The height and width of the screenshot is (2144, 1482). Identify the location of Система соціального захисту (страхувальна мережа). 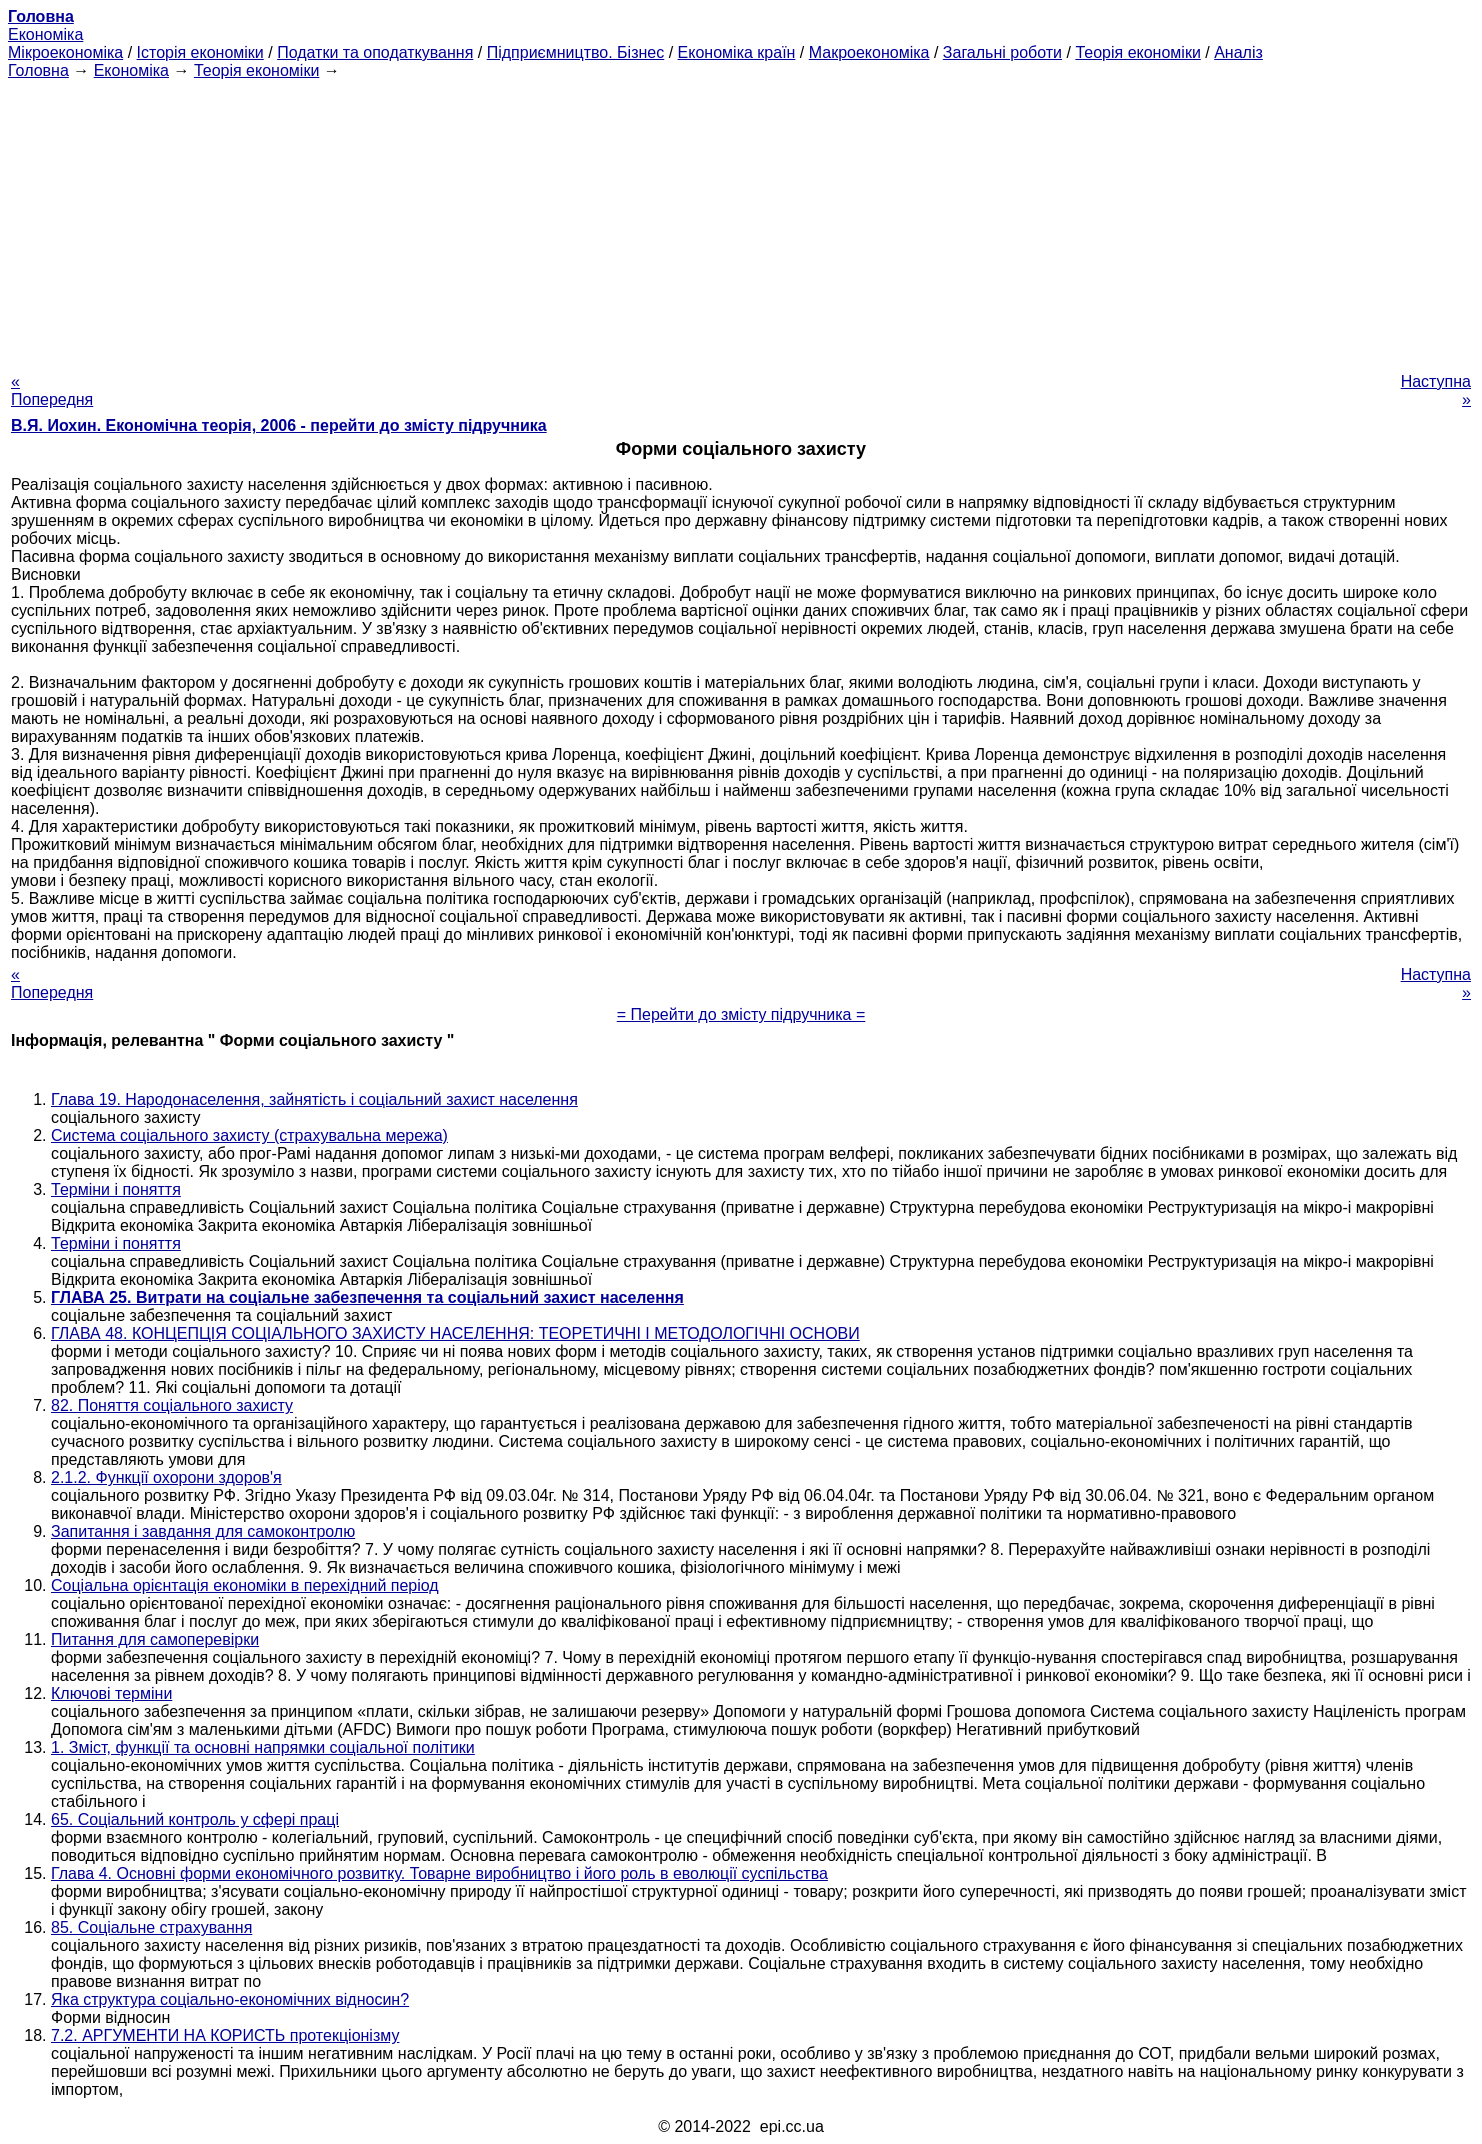
(249, 1135).